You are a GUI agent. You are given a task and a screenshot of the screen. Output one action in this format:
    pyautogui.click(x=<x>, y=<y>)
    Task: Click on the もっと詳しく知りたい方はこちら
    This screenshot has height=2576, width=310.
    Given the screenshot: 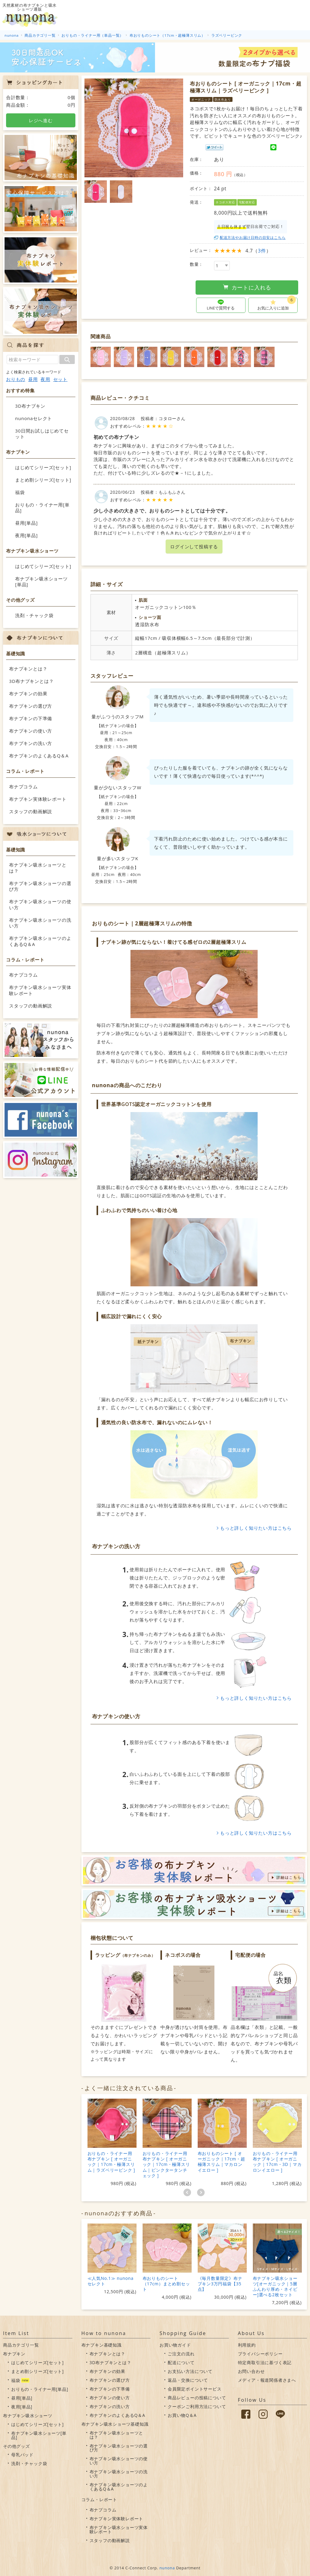 What is the action you would take?
    pyautogui.click(x=256, y=1528)
    